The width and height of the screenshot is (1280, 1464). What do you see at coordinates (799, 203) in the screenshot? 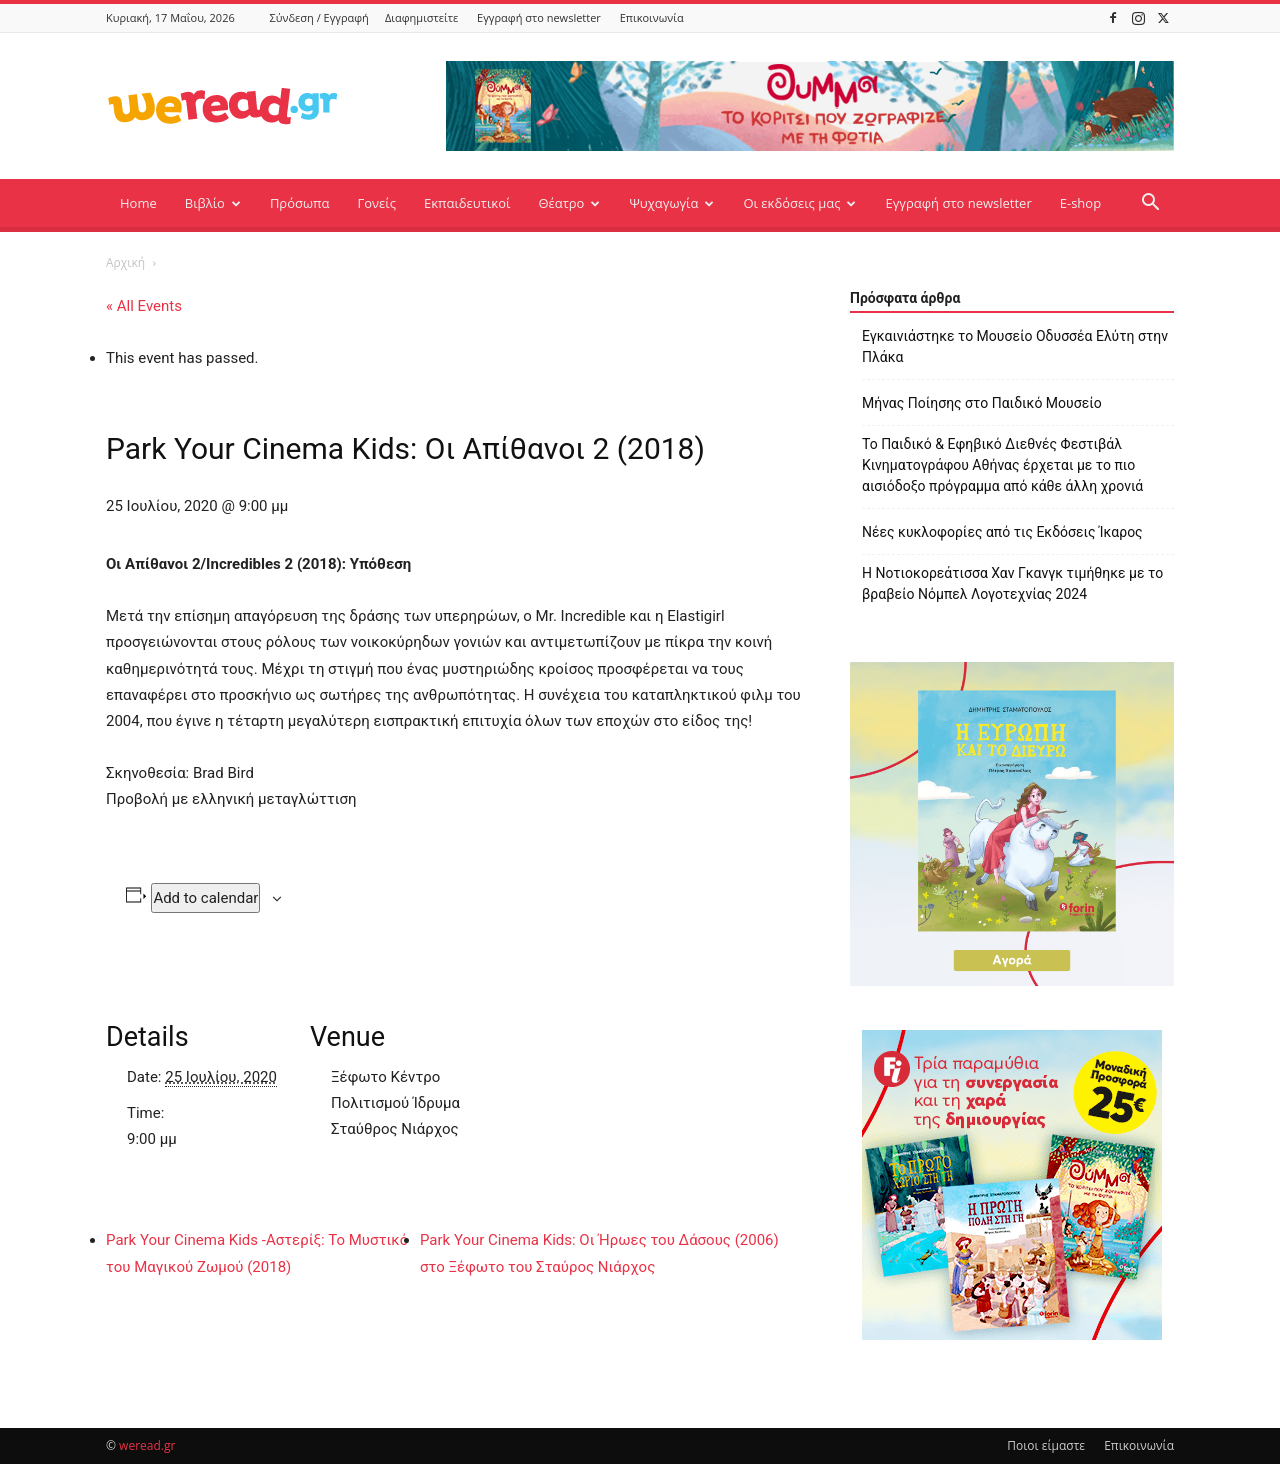
I see `Οι εκδόσεις μας` at bounding box center [799, 203].